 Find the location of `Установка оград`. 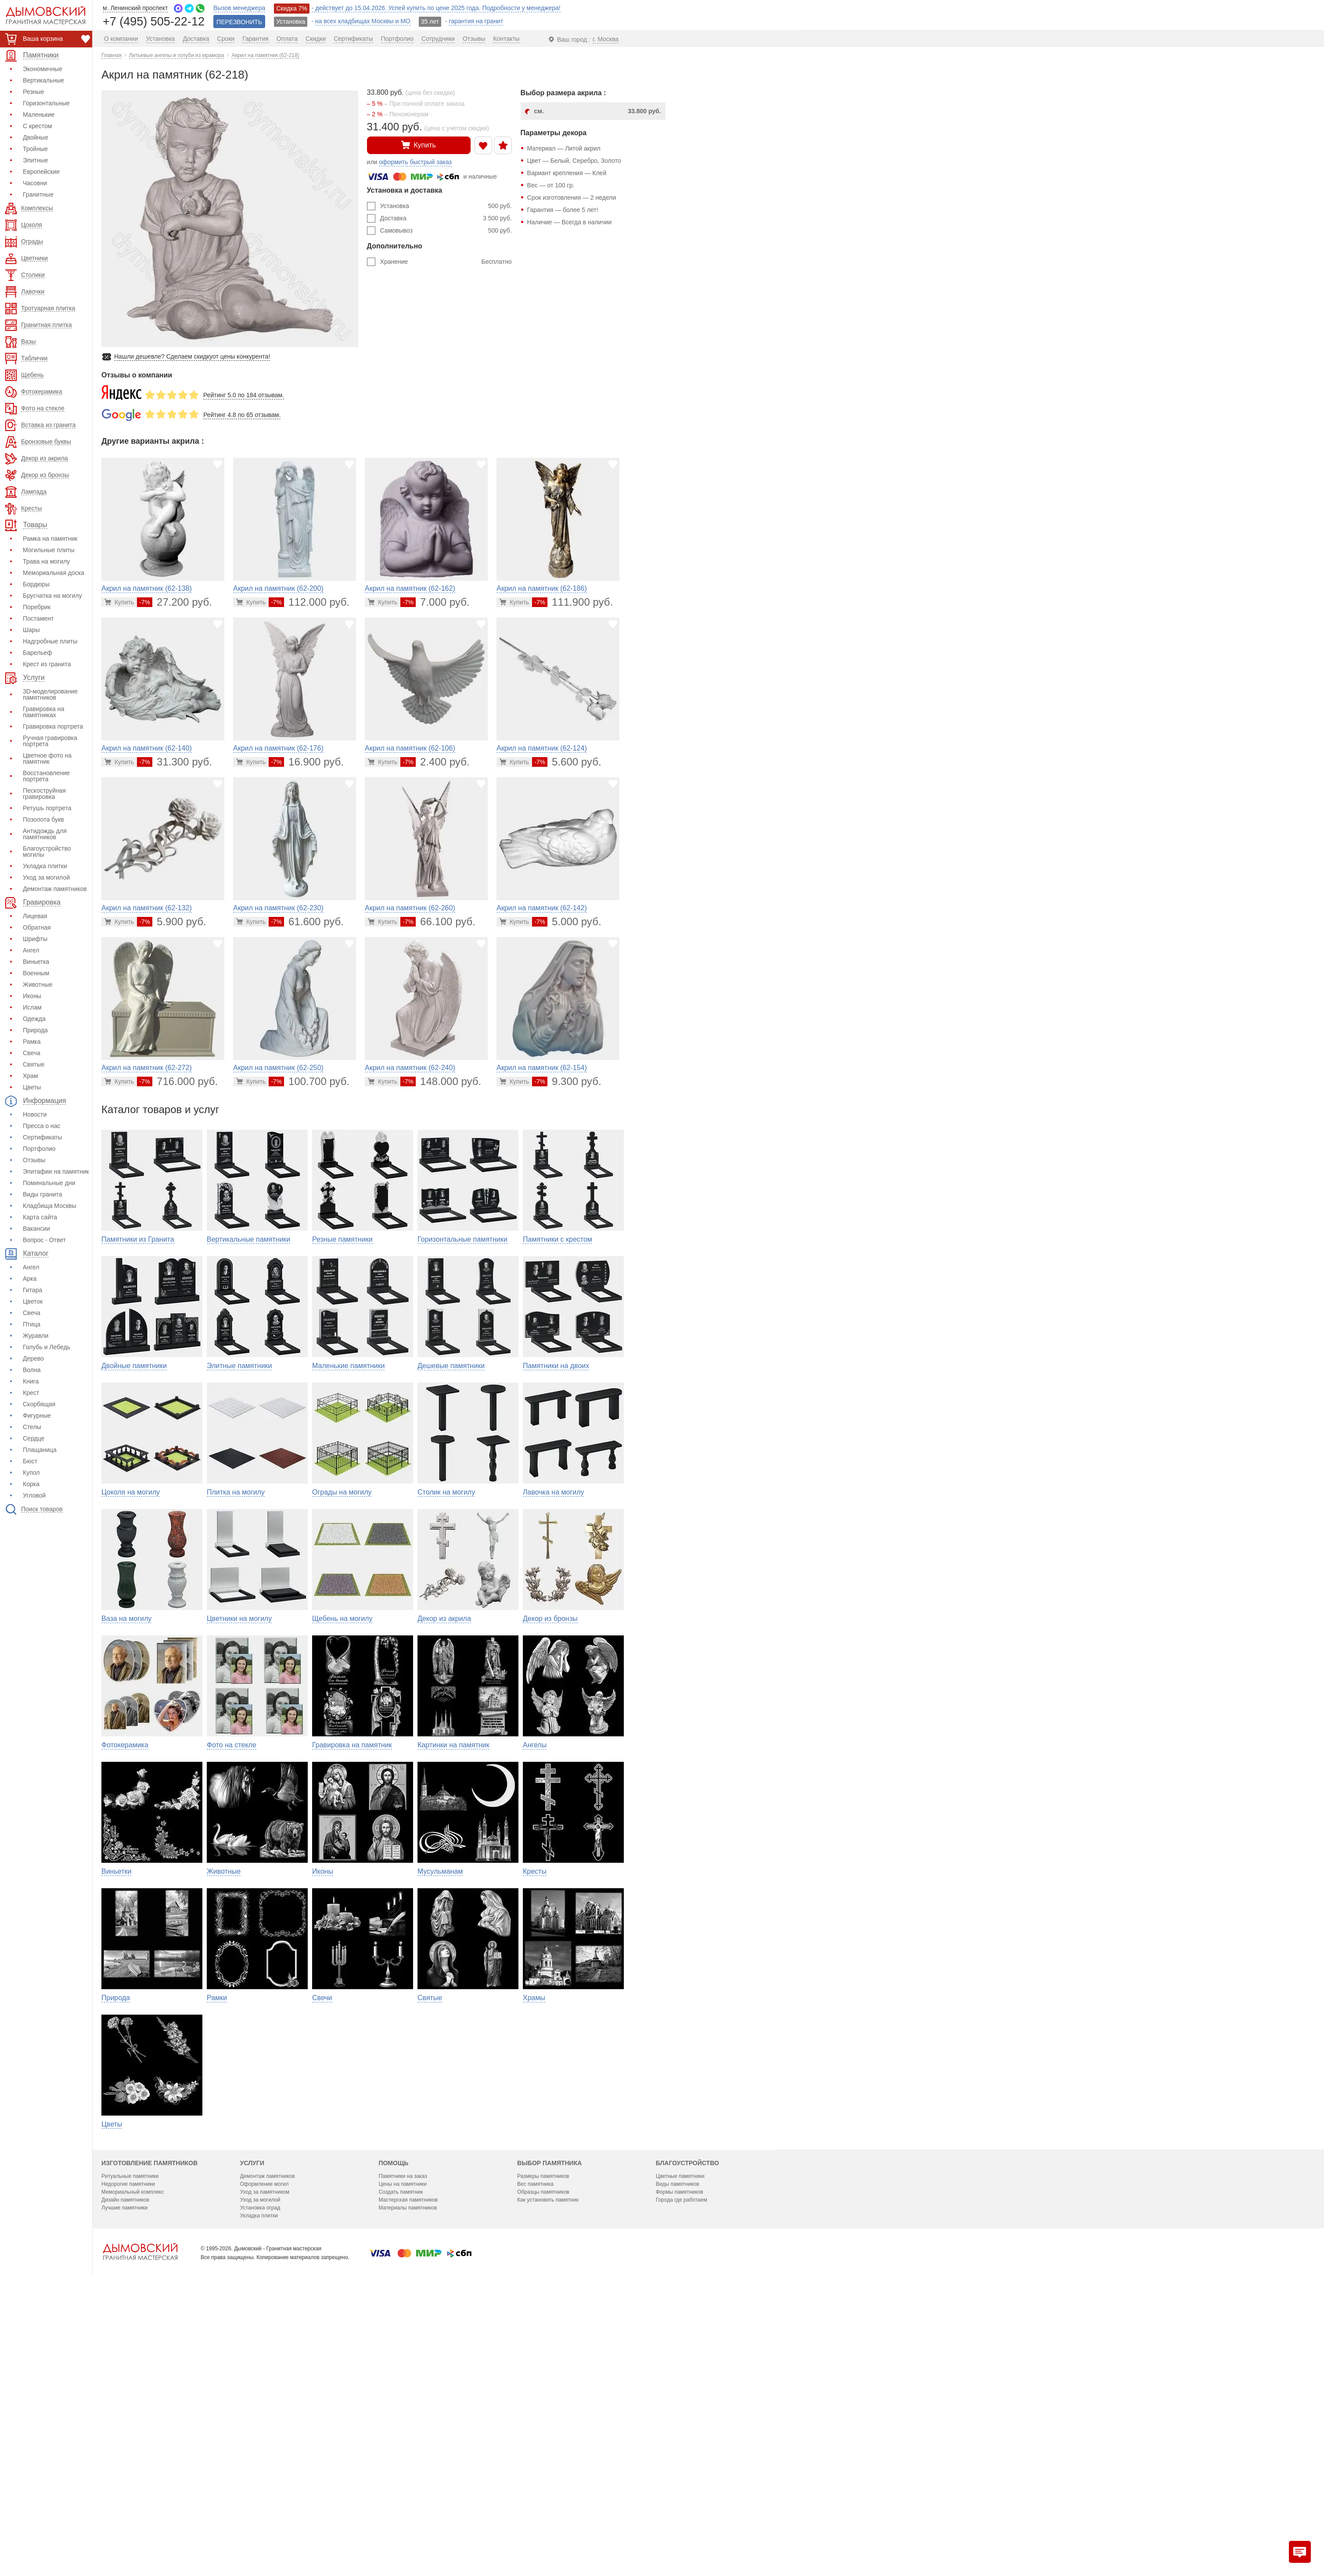

Установка оград is located at coordinates (260, 2463).